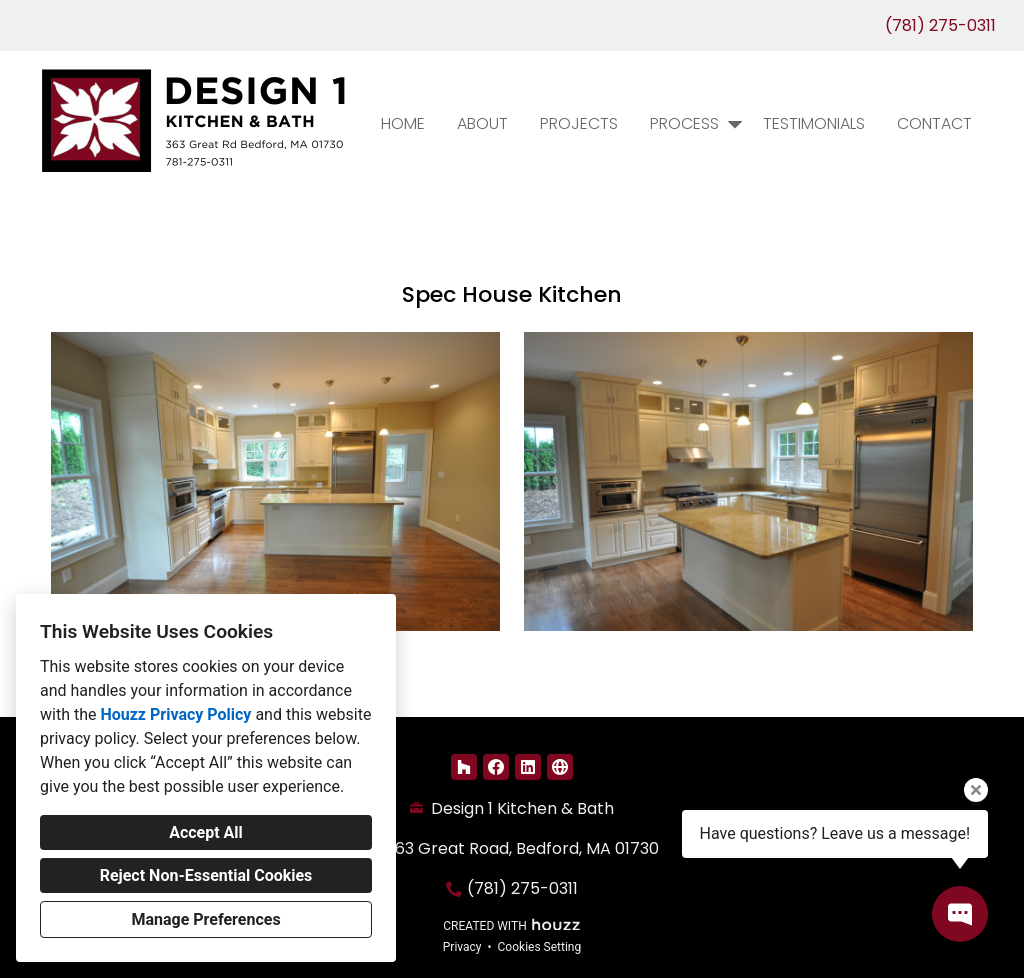  I want to click on Houzz Privacy Policy, so click(175, 714).